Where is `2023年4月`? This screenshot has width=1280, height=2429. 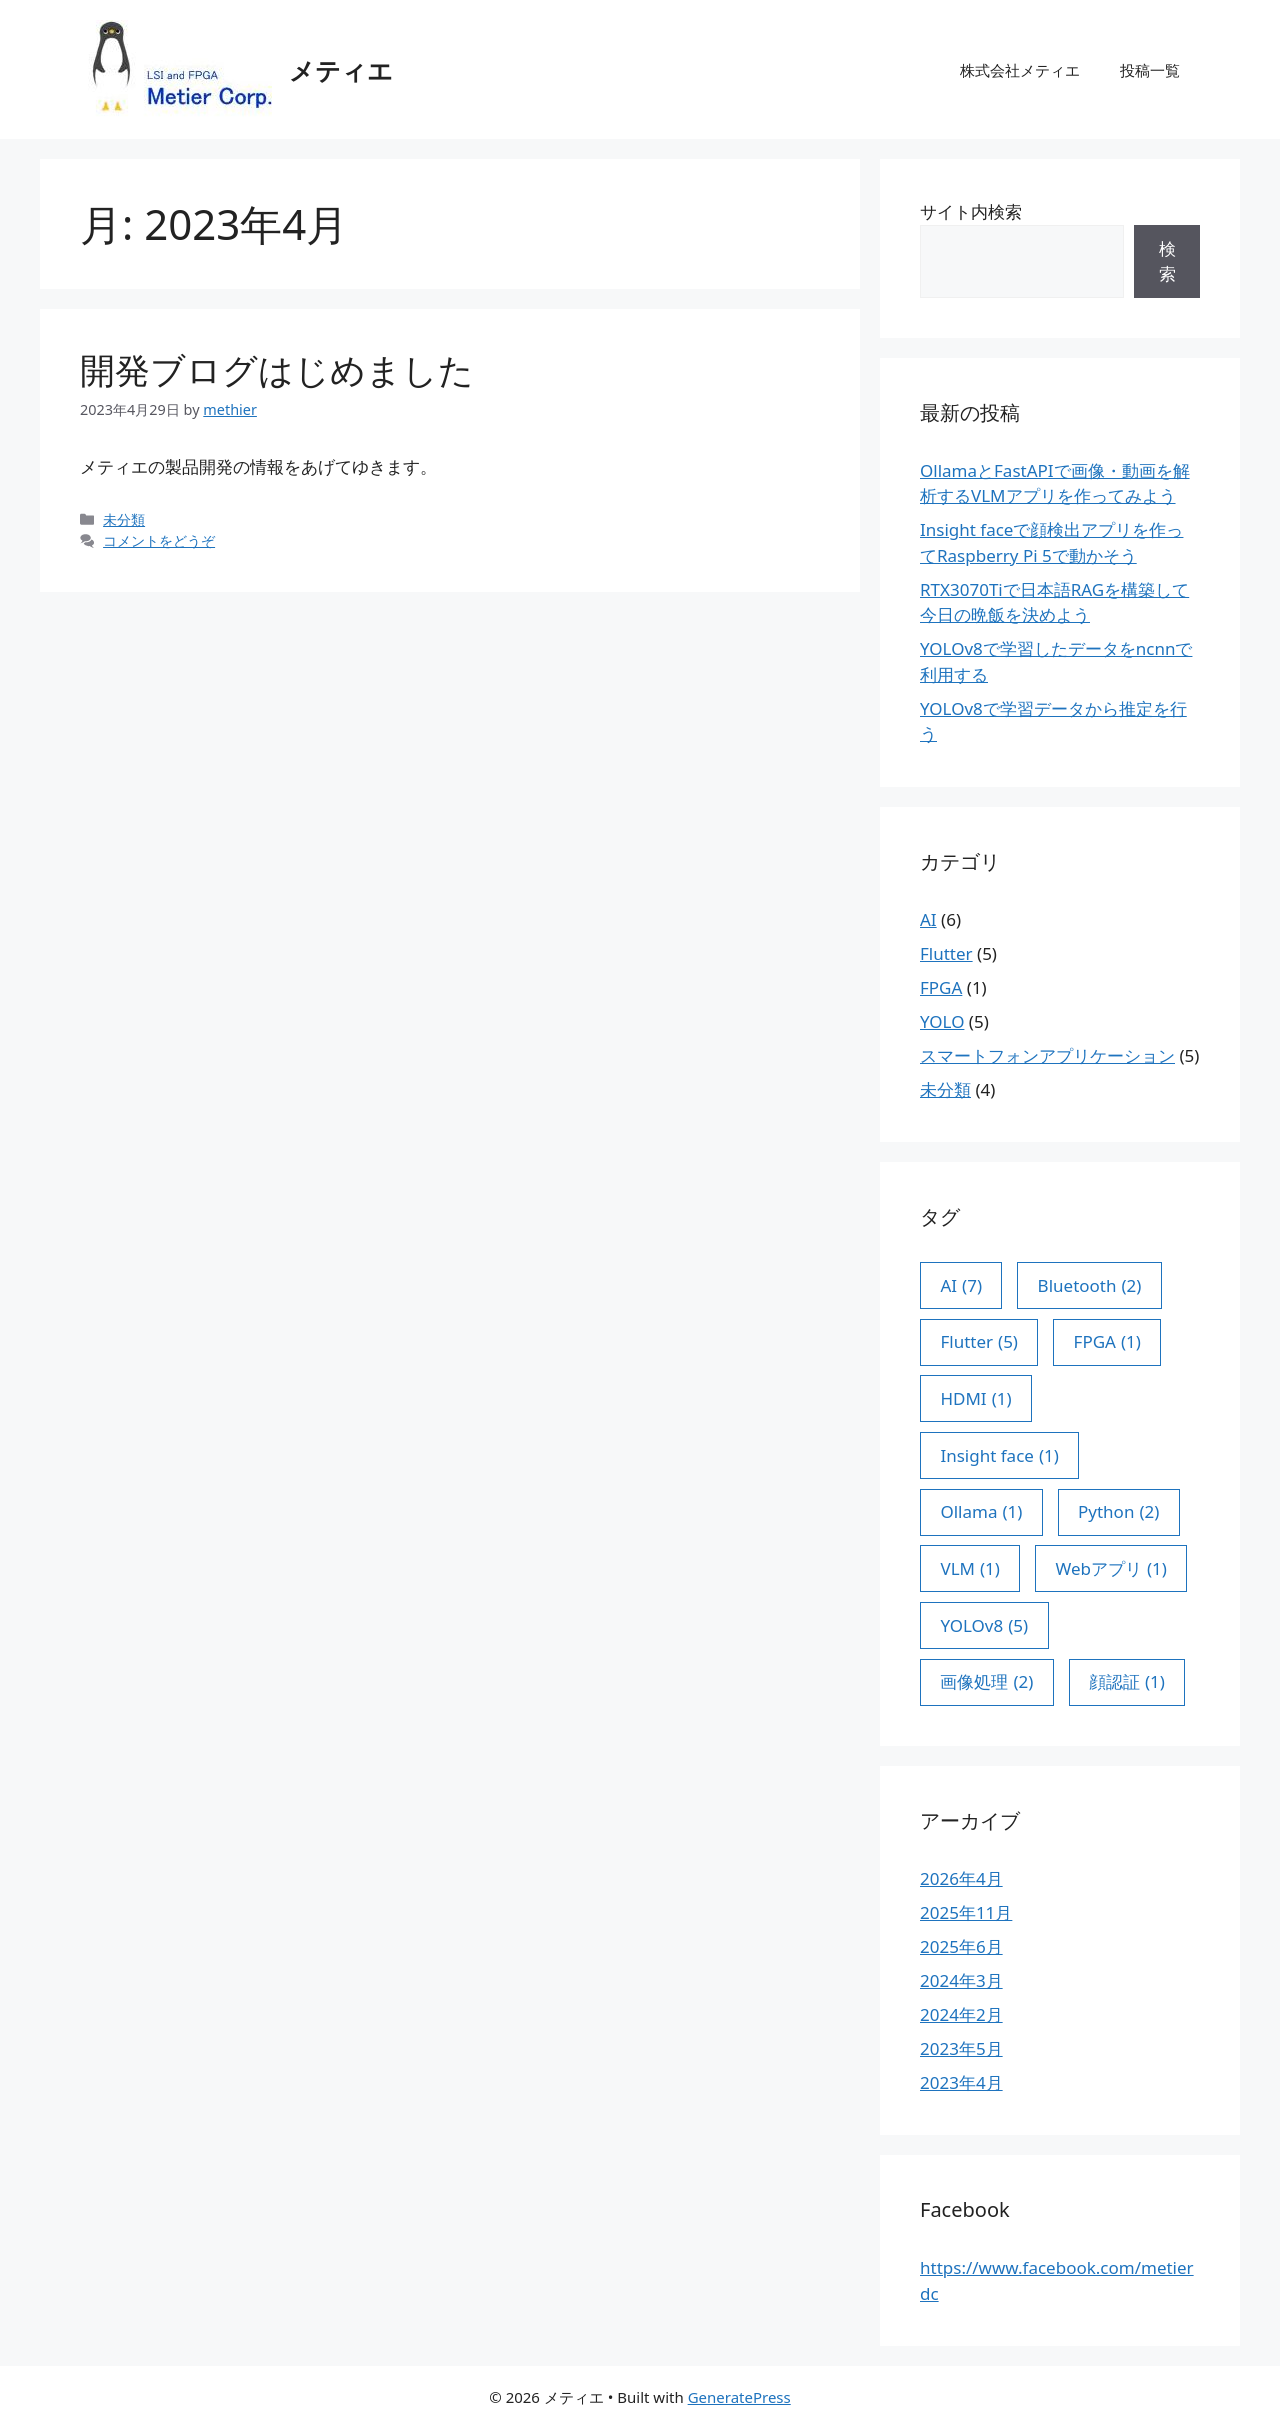 2023年4月 is located at coordinates (961, 2082).